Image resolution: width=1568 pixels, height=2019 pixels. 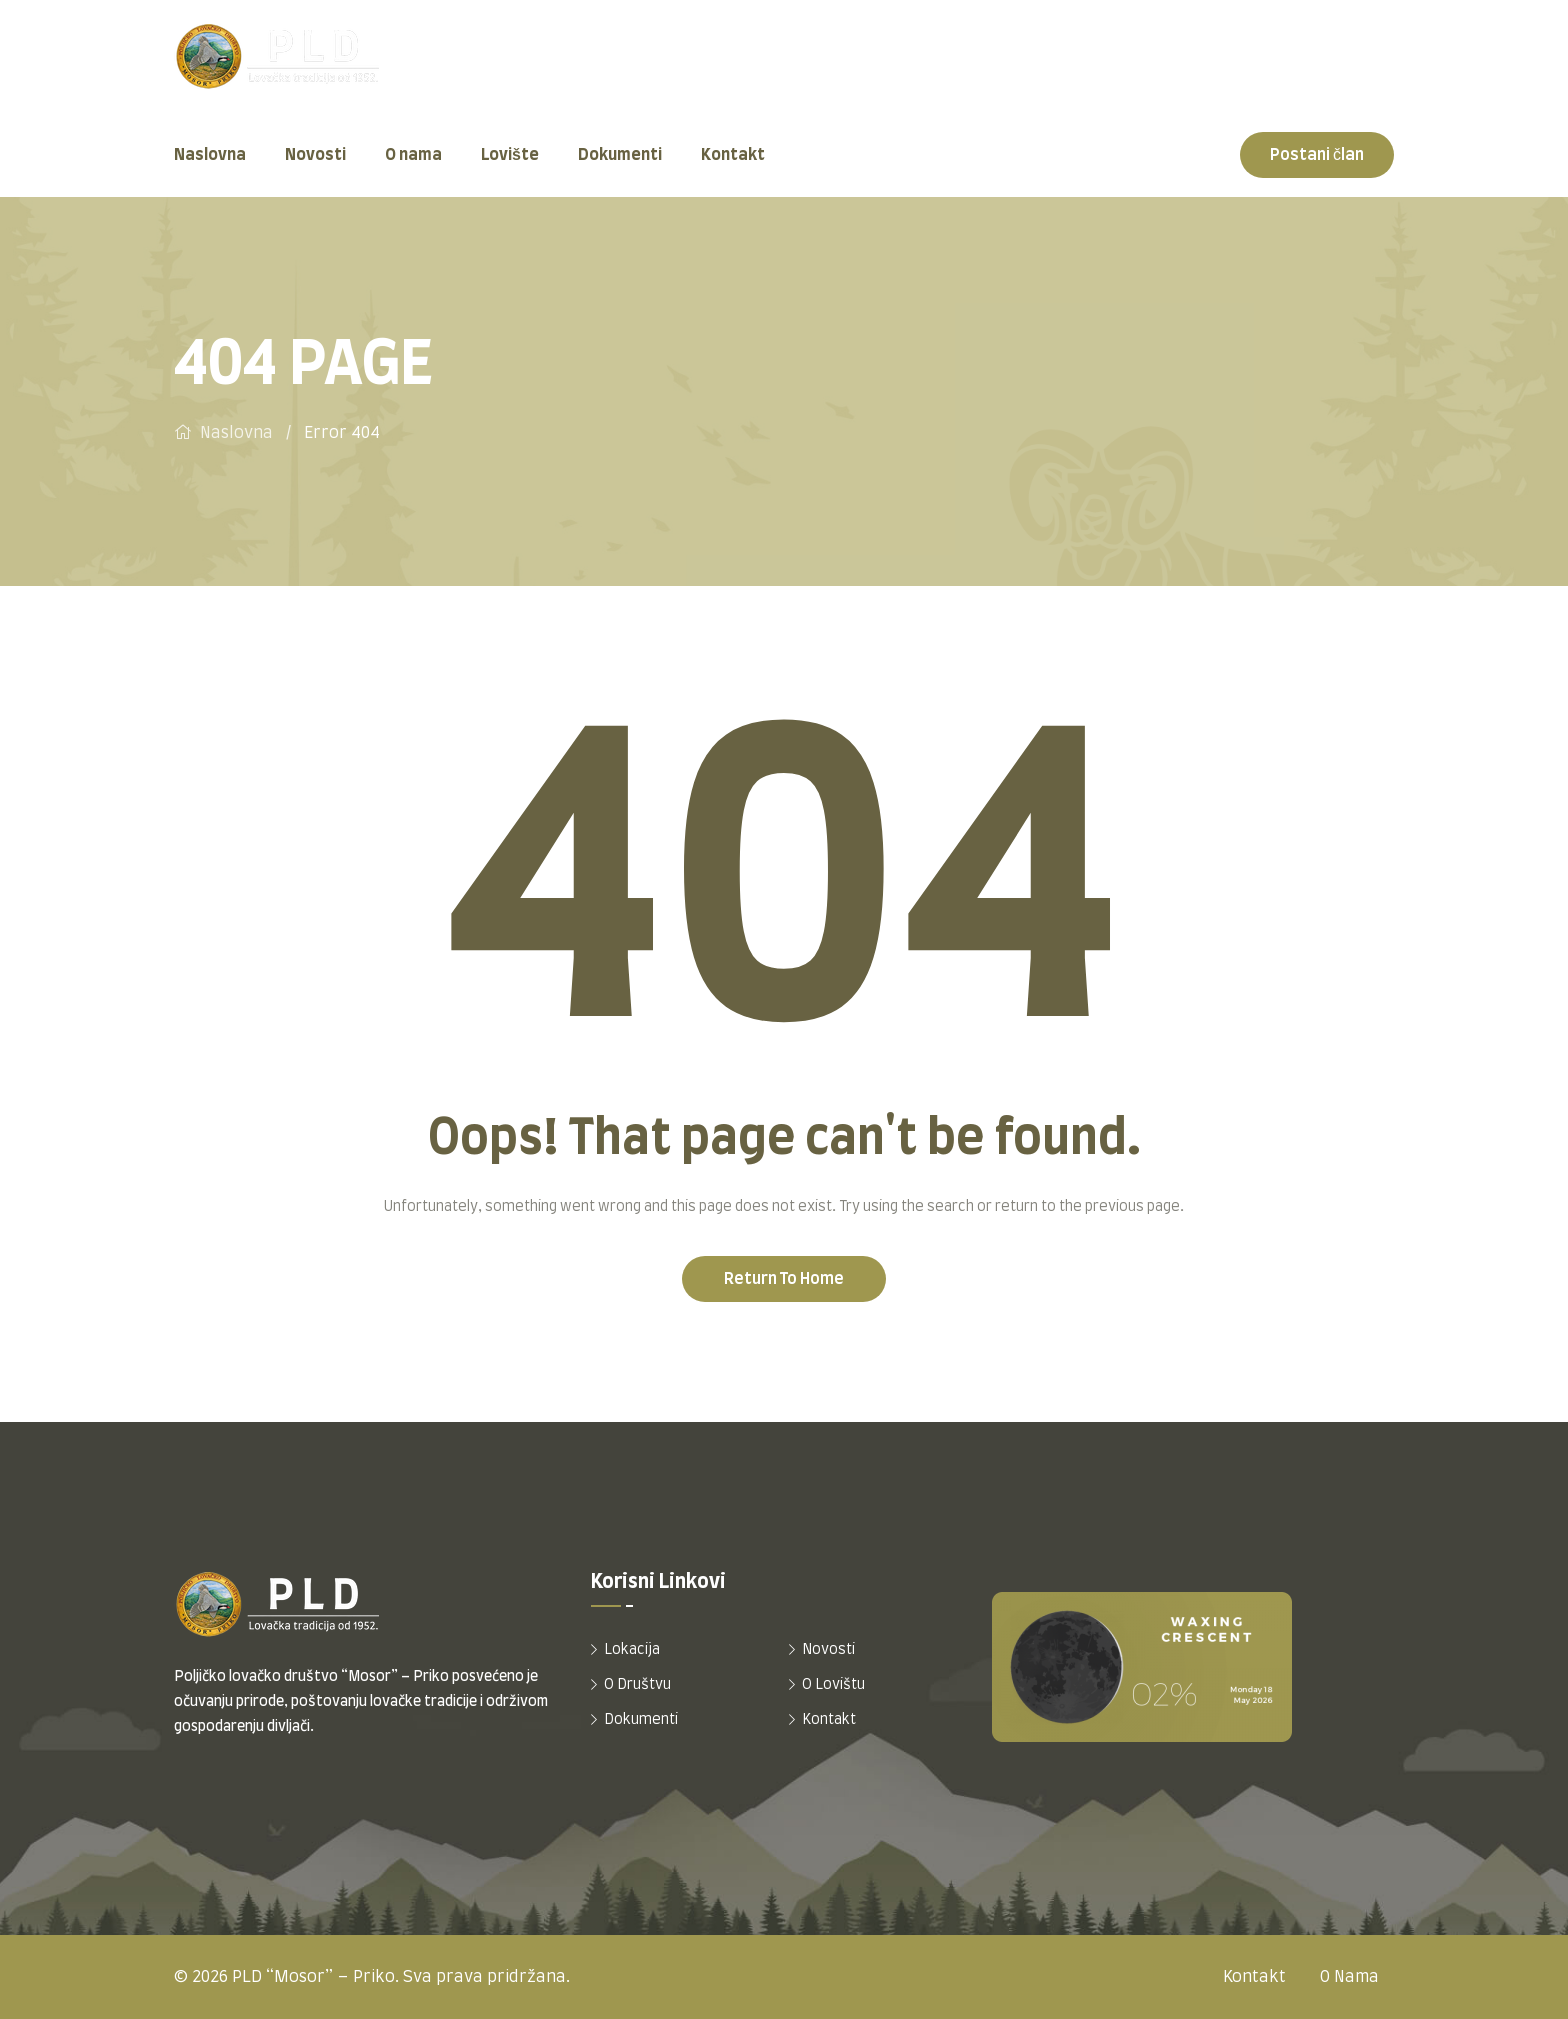 I want to click on Novosti, so click(x=315, y=155).